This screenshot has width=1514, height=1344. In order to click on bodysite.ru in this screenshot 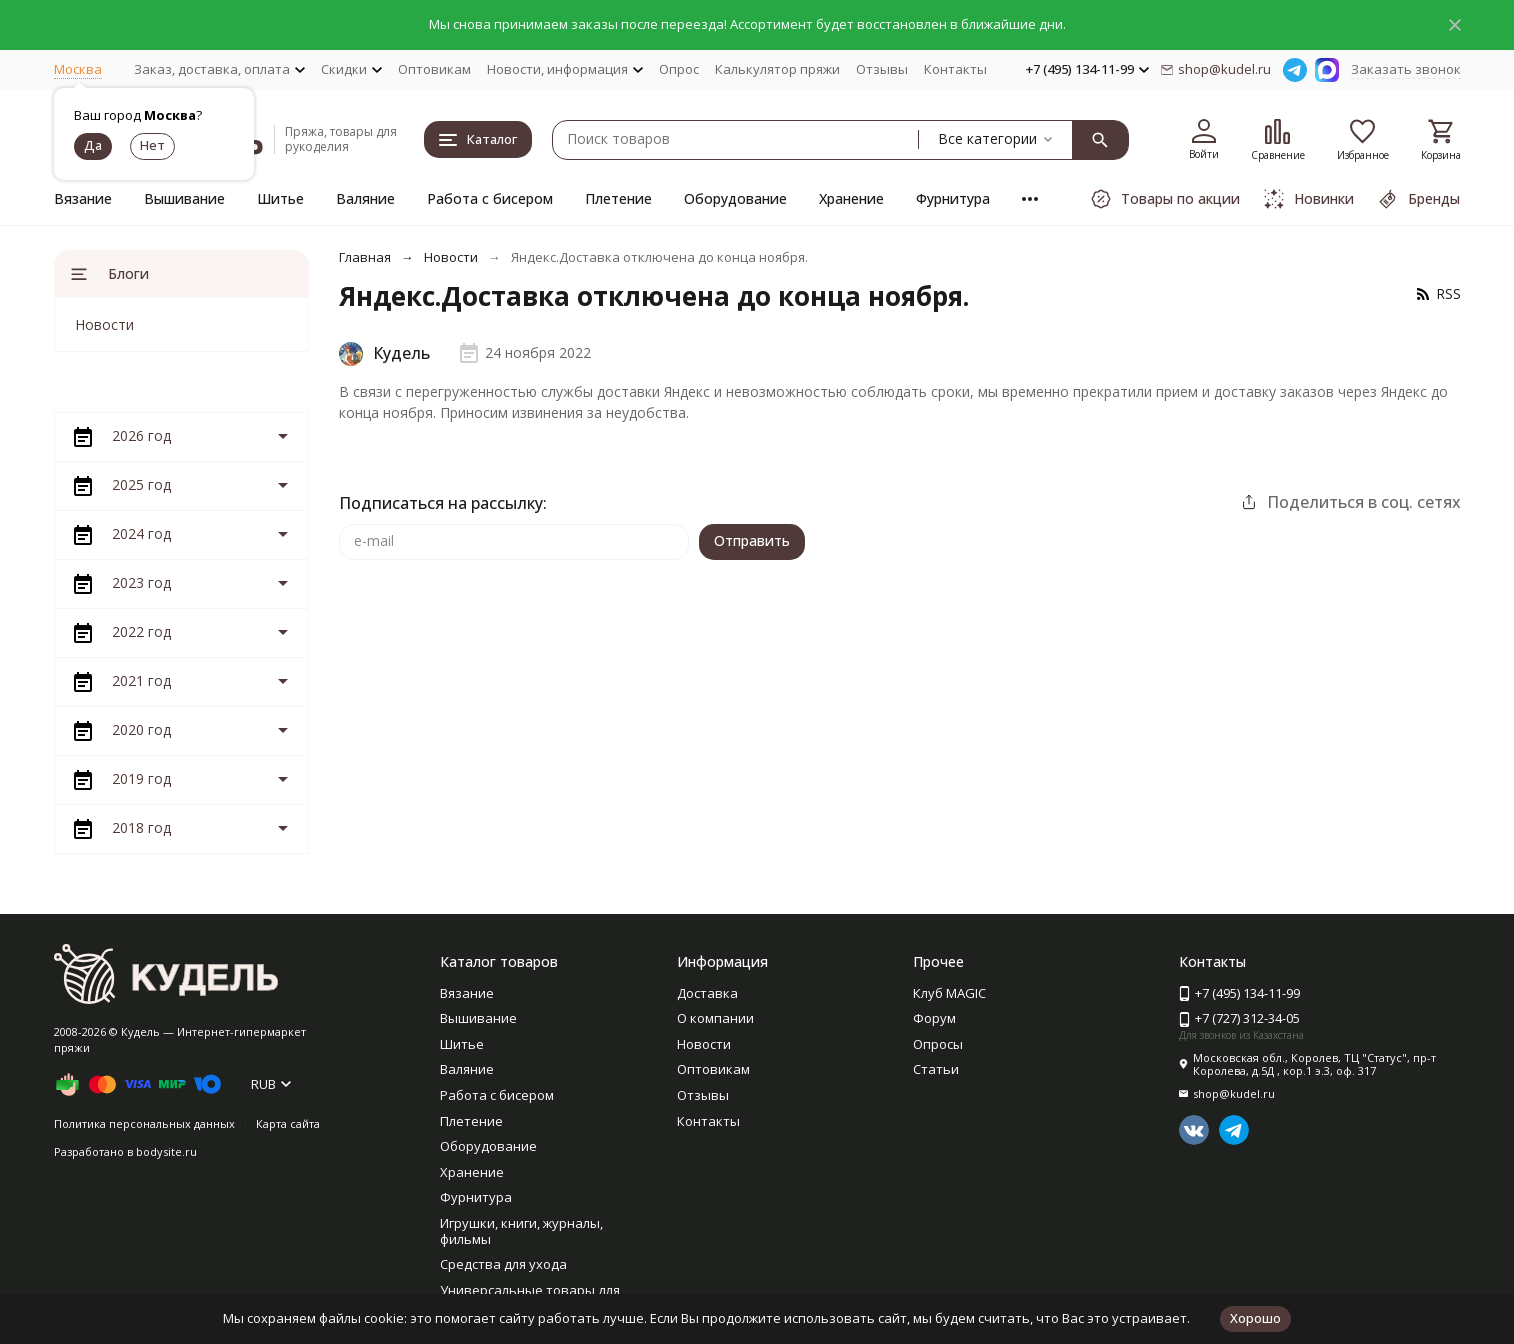, I will do `click(166, 1151)`.